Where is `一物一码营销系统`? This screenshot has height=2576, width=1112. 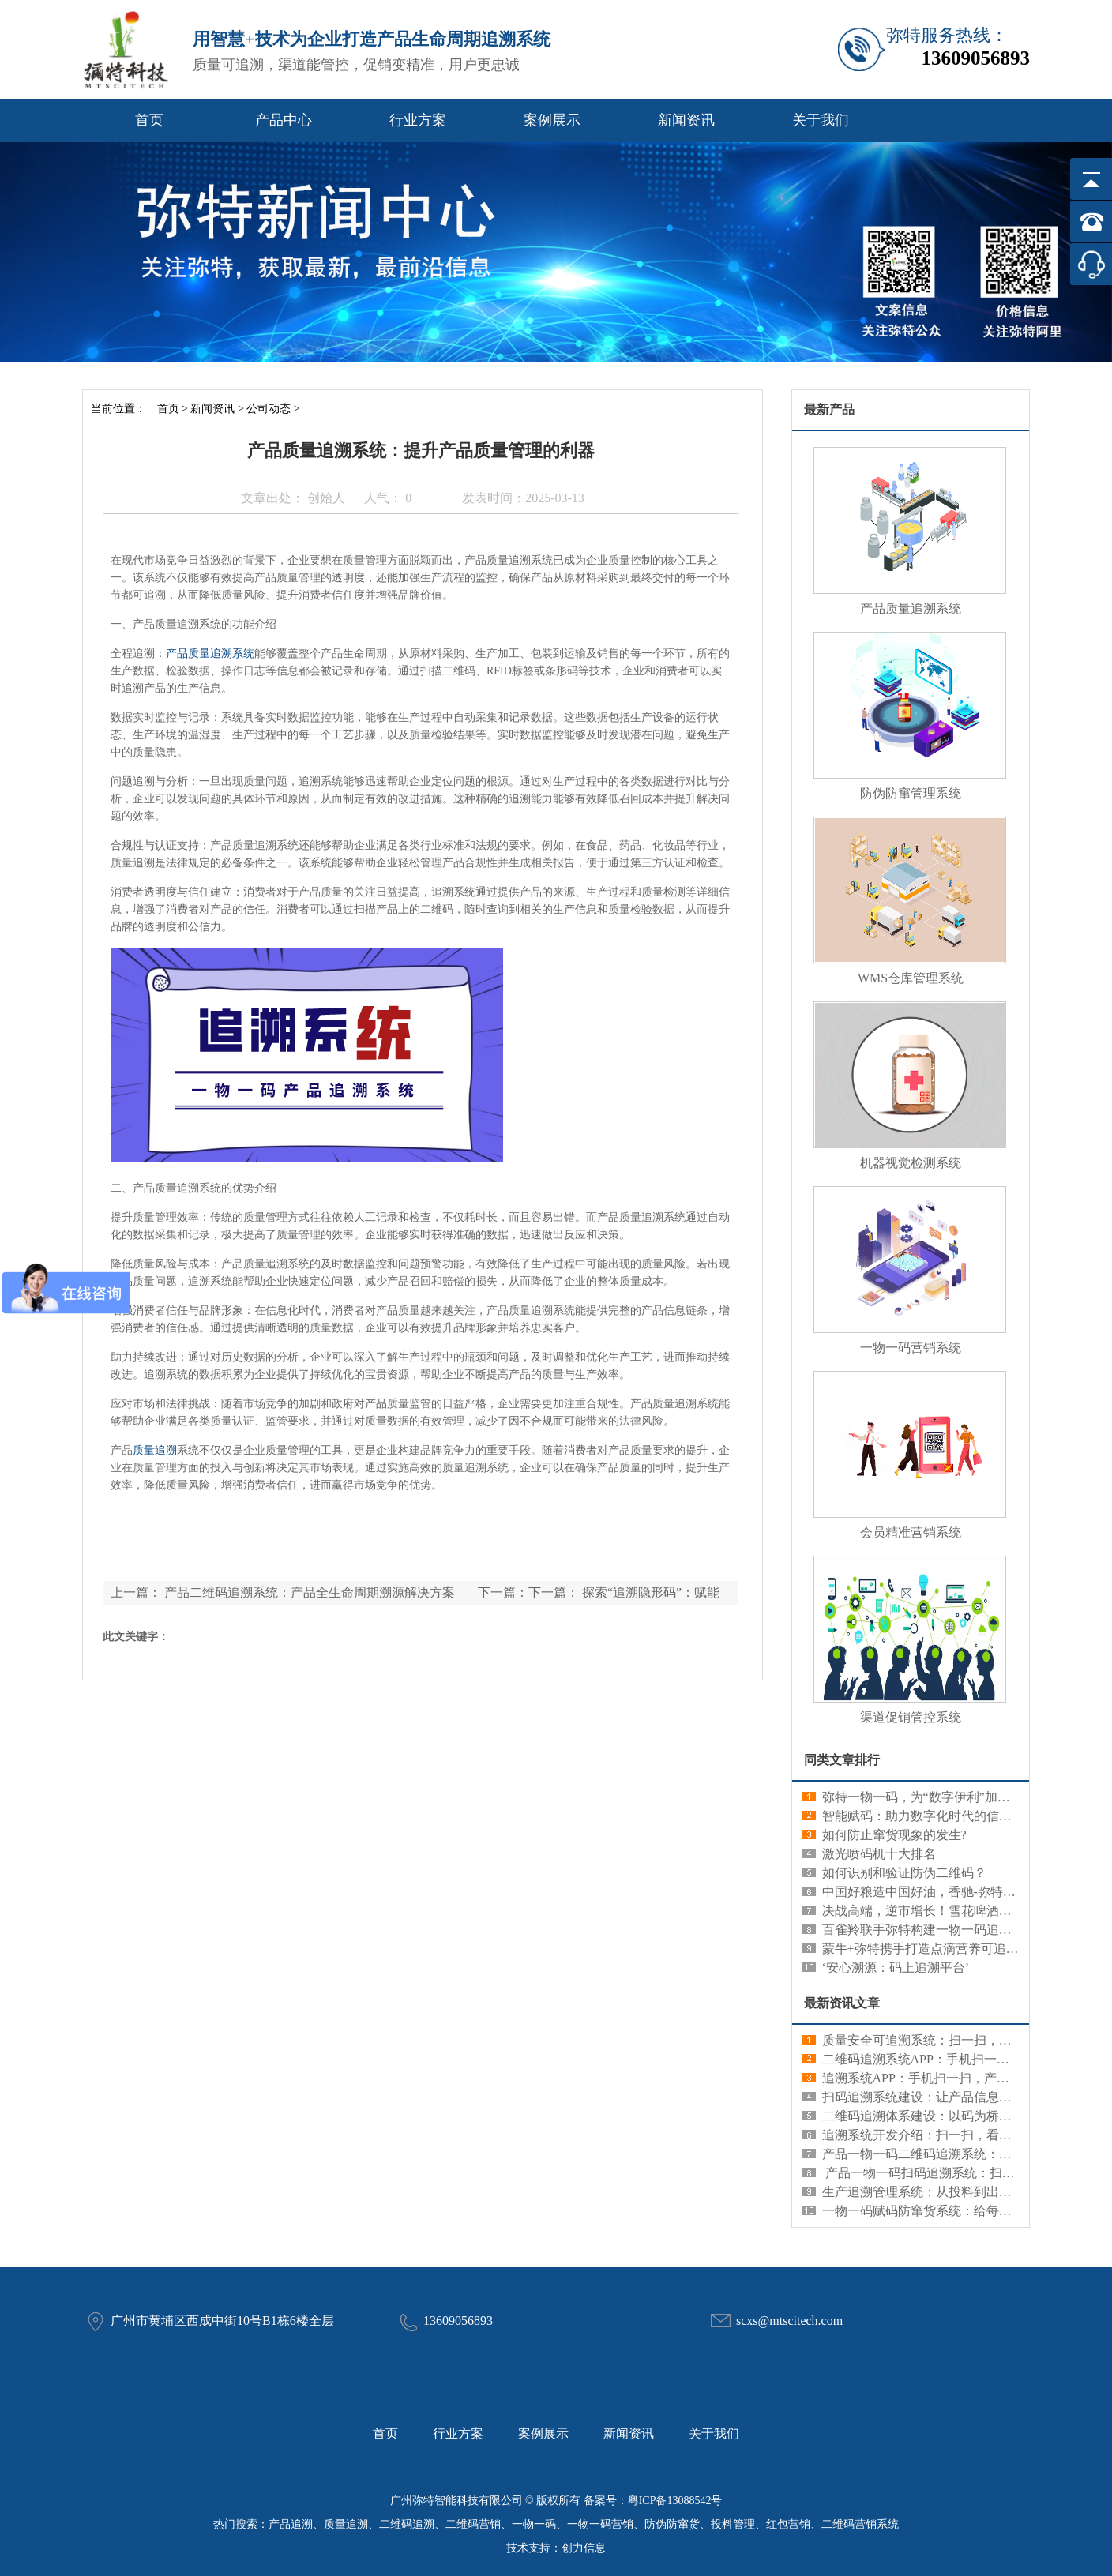
一物一码营销系统 is located at coordinates (910, 1347).